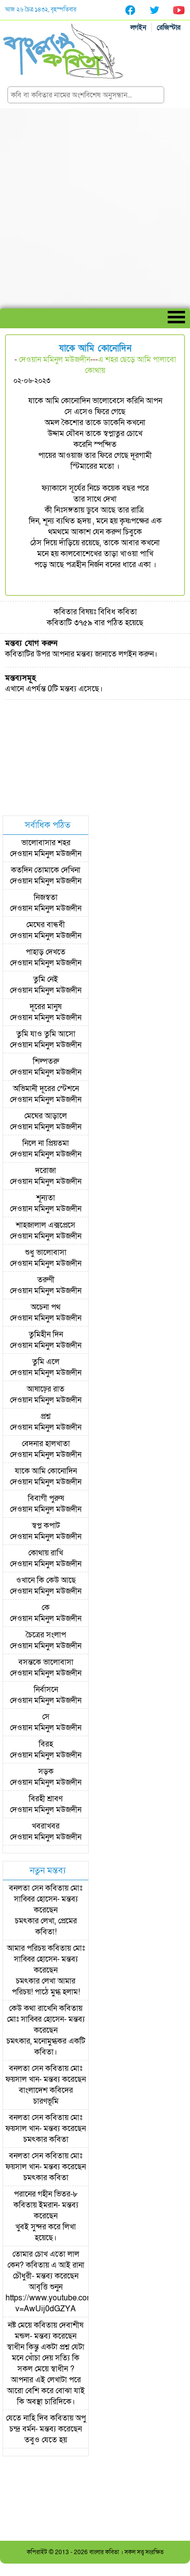 This screenshot has height=2576, width=190. What do you see at coordinates (45, 2047) in the screenshot?
I see `চমৎকার, মনোমুগ্ধকর একটি কবিতা।` at bounding box center [45, 2047].